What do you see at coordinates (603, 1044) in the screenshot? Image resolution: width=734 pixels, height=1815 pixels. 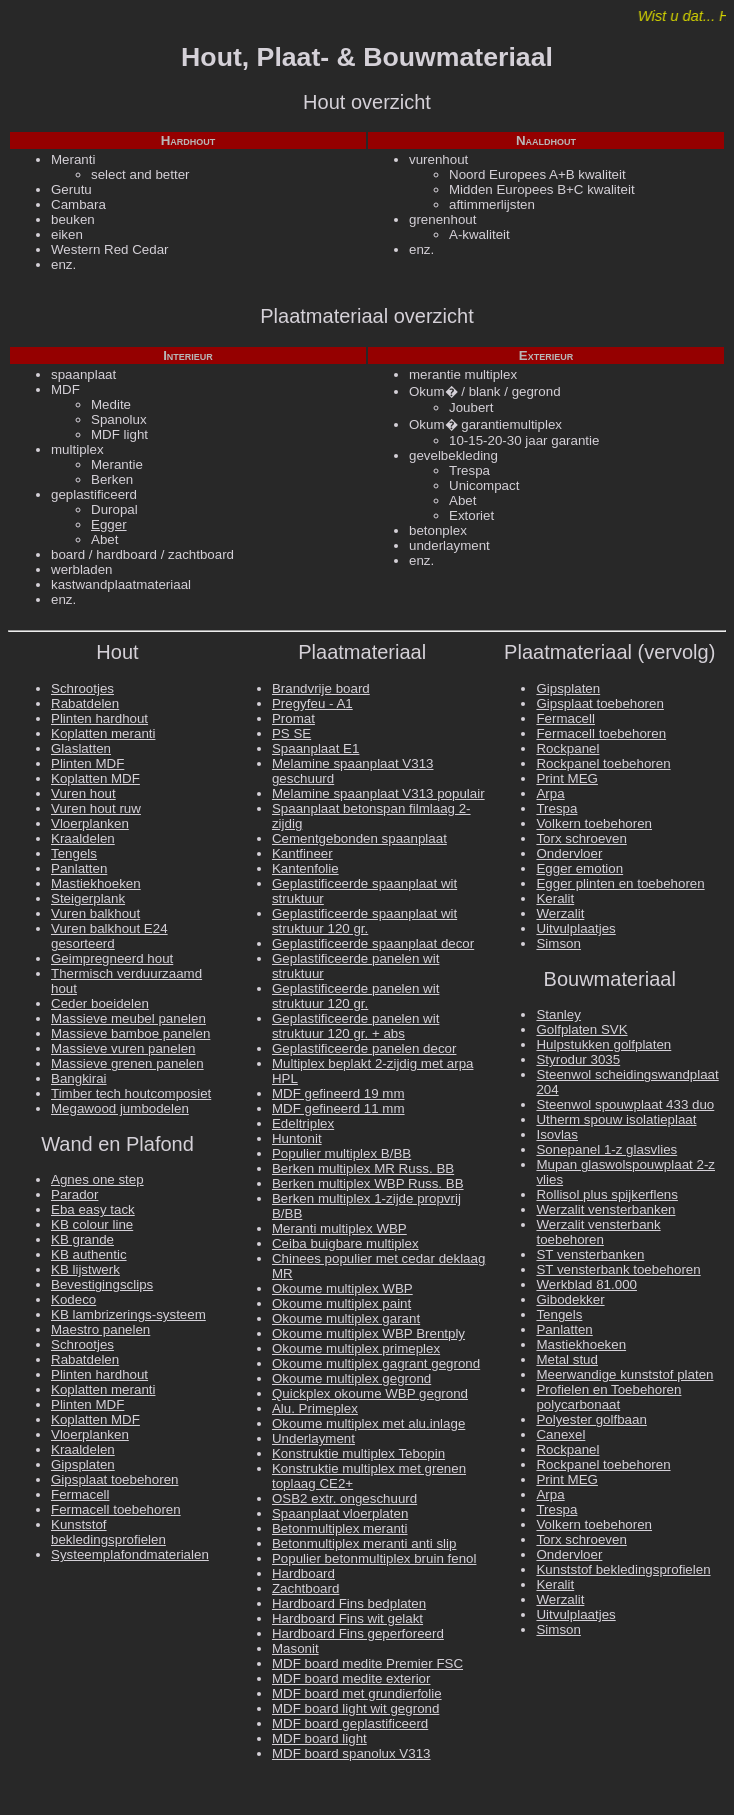 I see `Hulpstukken golfplaten` at bounding box center [603, 1044].